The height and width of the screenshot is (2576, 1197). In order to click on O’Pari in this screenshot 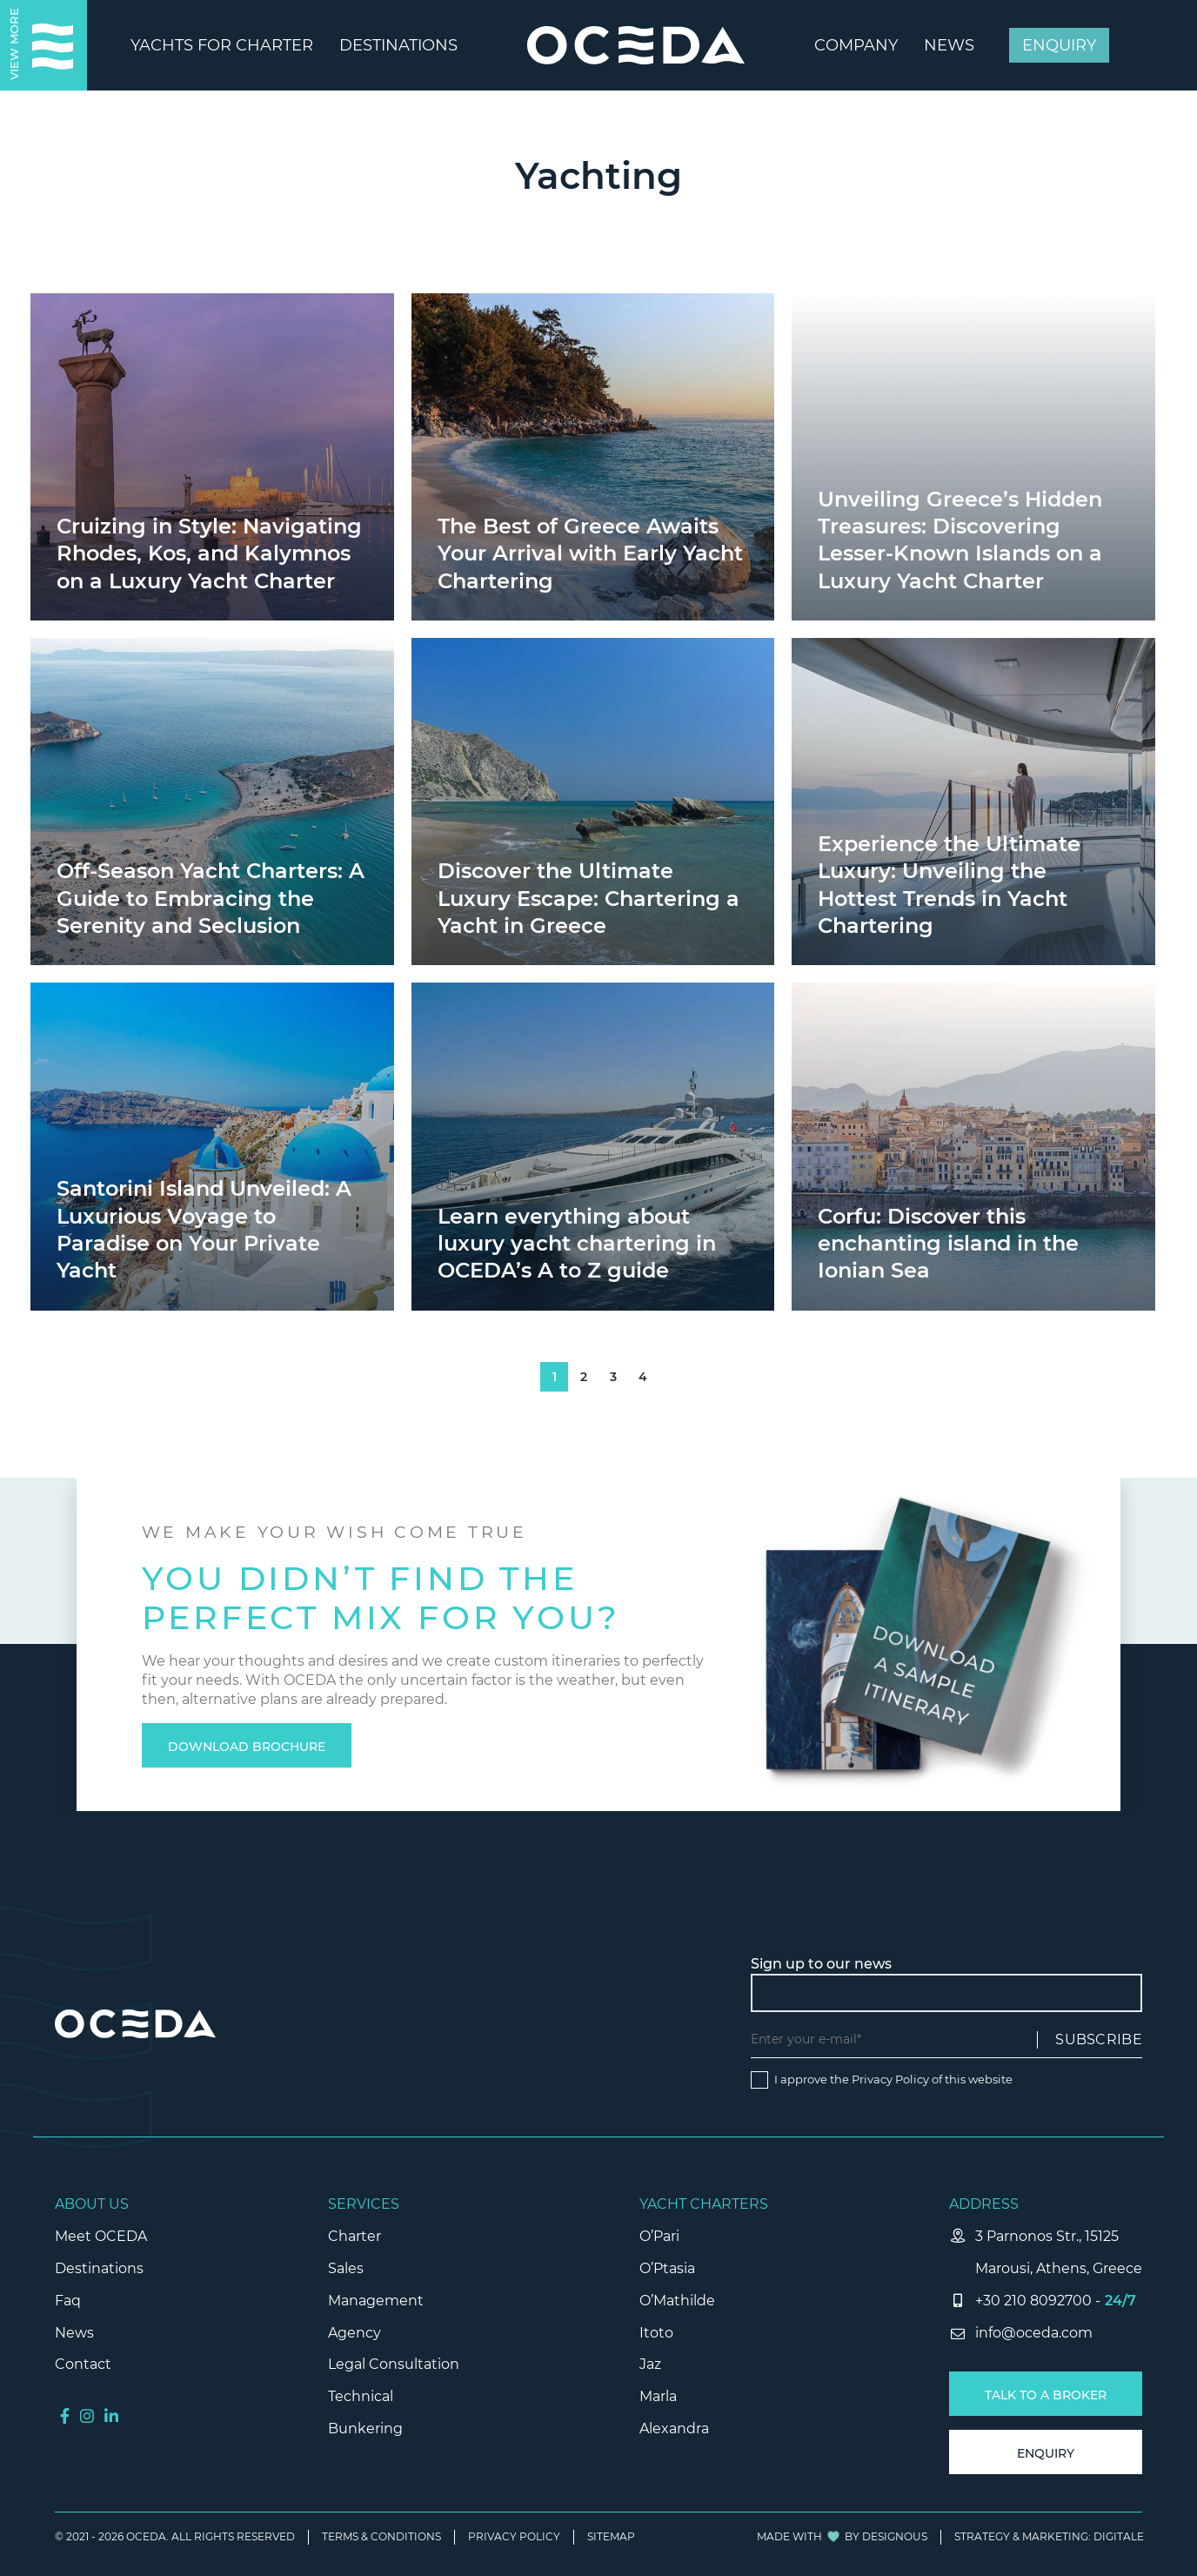, I will do `click(659, 2236)`.